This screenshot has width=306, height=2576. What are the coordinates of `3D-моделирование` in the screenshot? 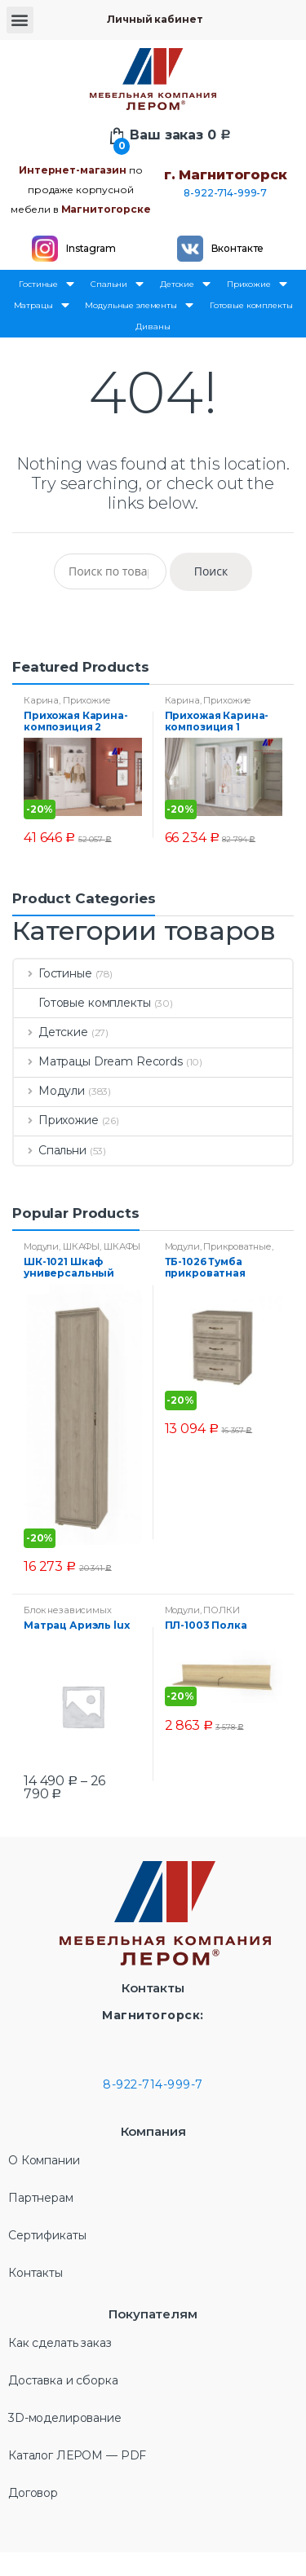 It's located at (65, 2418).